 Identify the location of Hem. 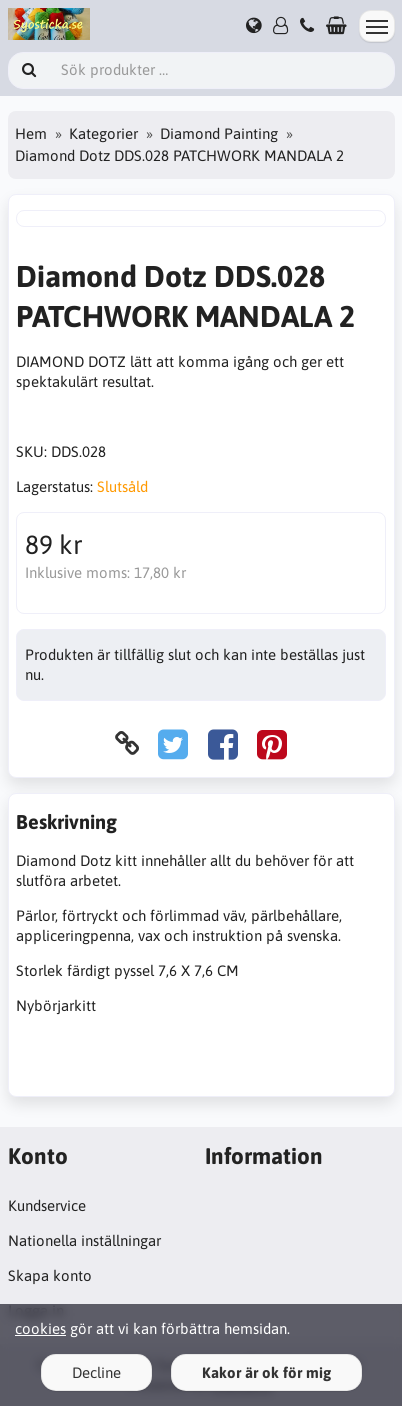
(31, 133).